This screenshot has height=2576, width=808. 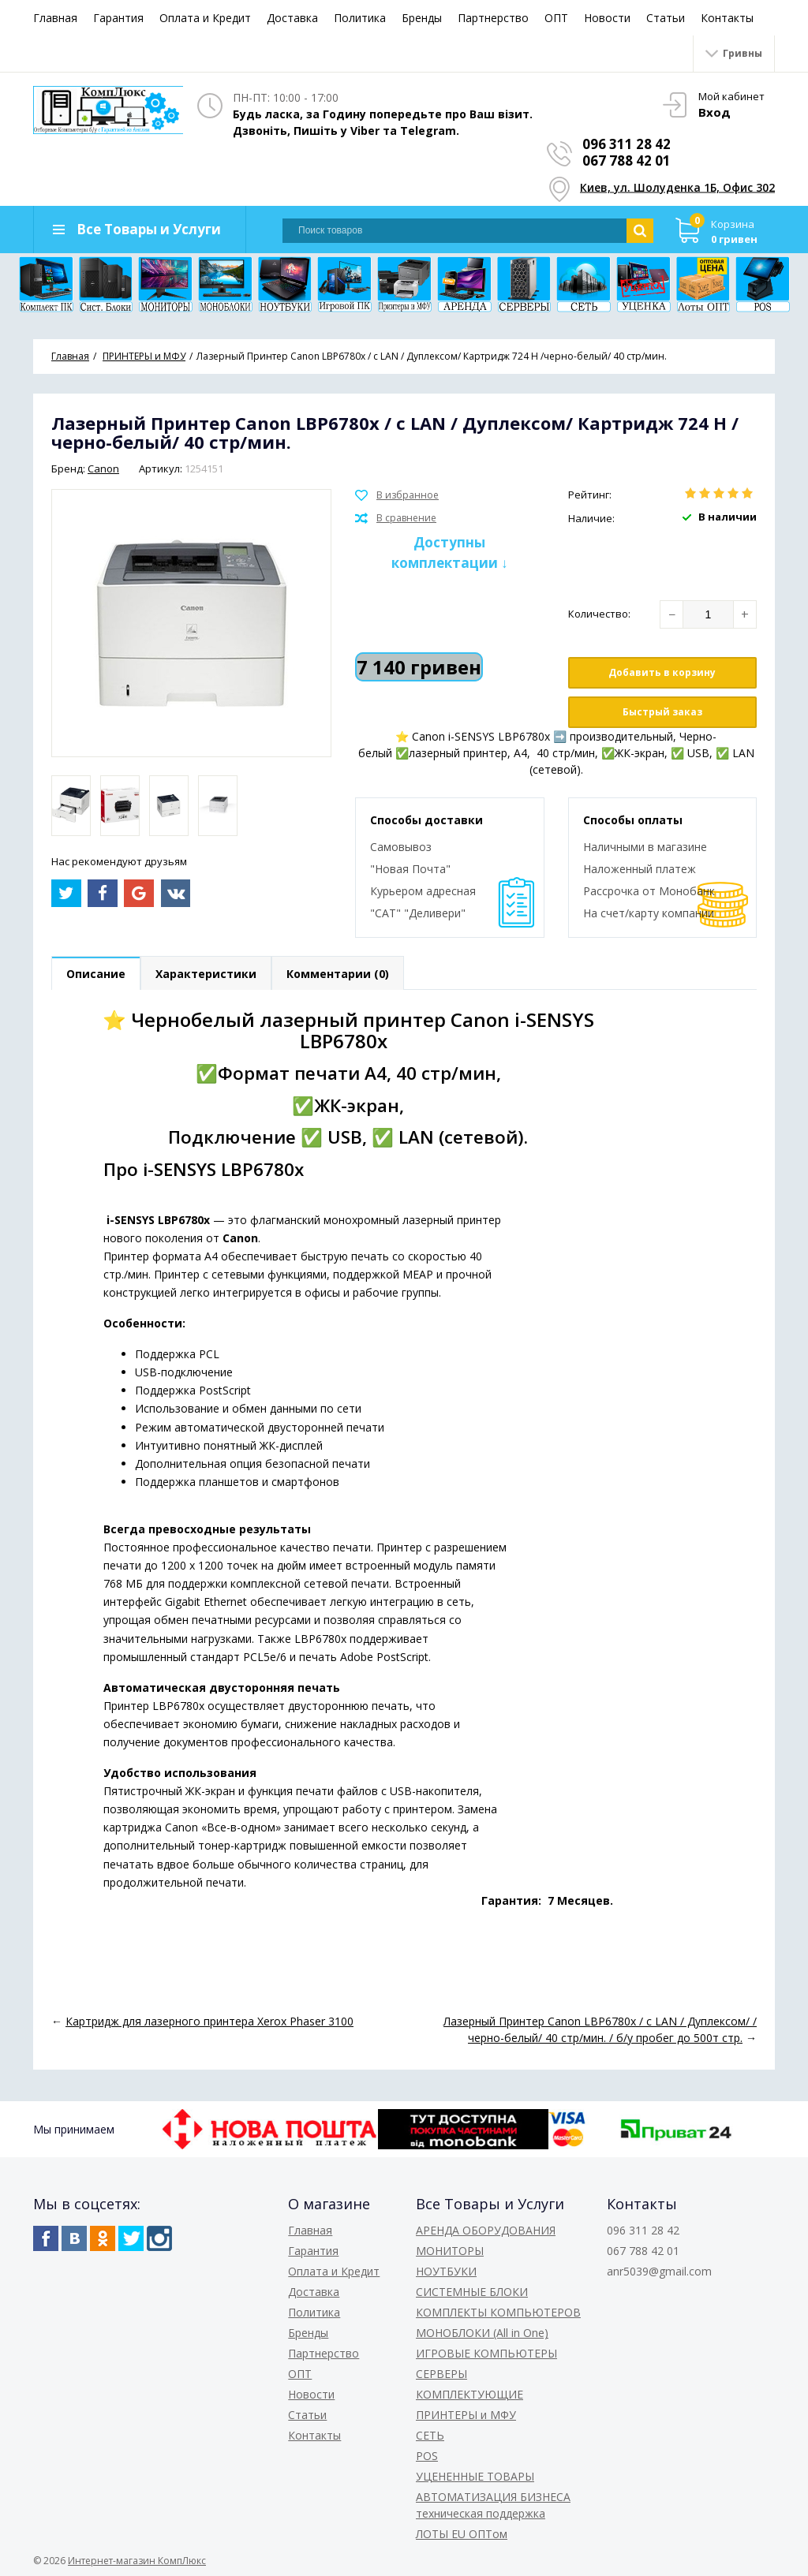 What do you see at coordinates (95, 973) in the screenshot?
I see `Описание` at bounding box center [95, 973].